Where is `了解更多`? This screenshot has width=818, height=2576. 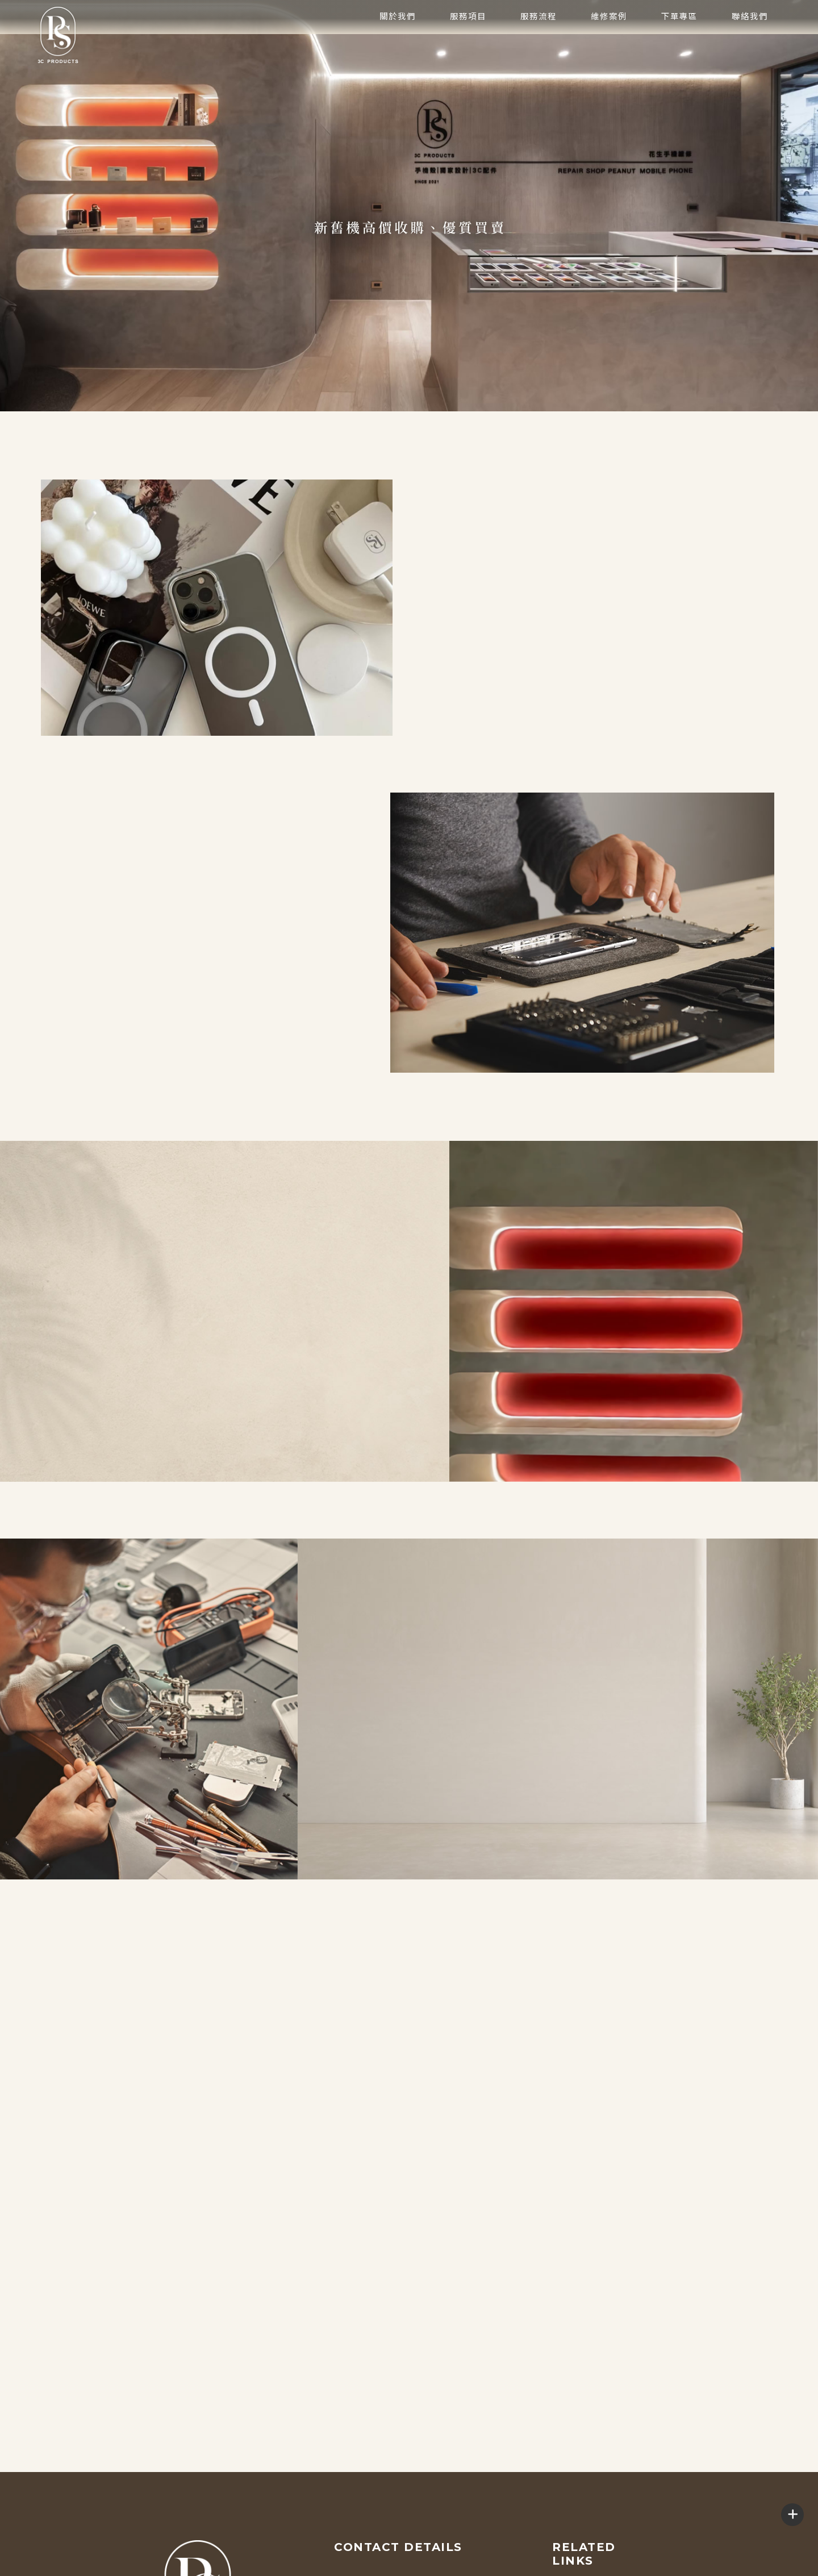 了解更多 is located at coordinates (53, 981).